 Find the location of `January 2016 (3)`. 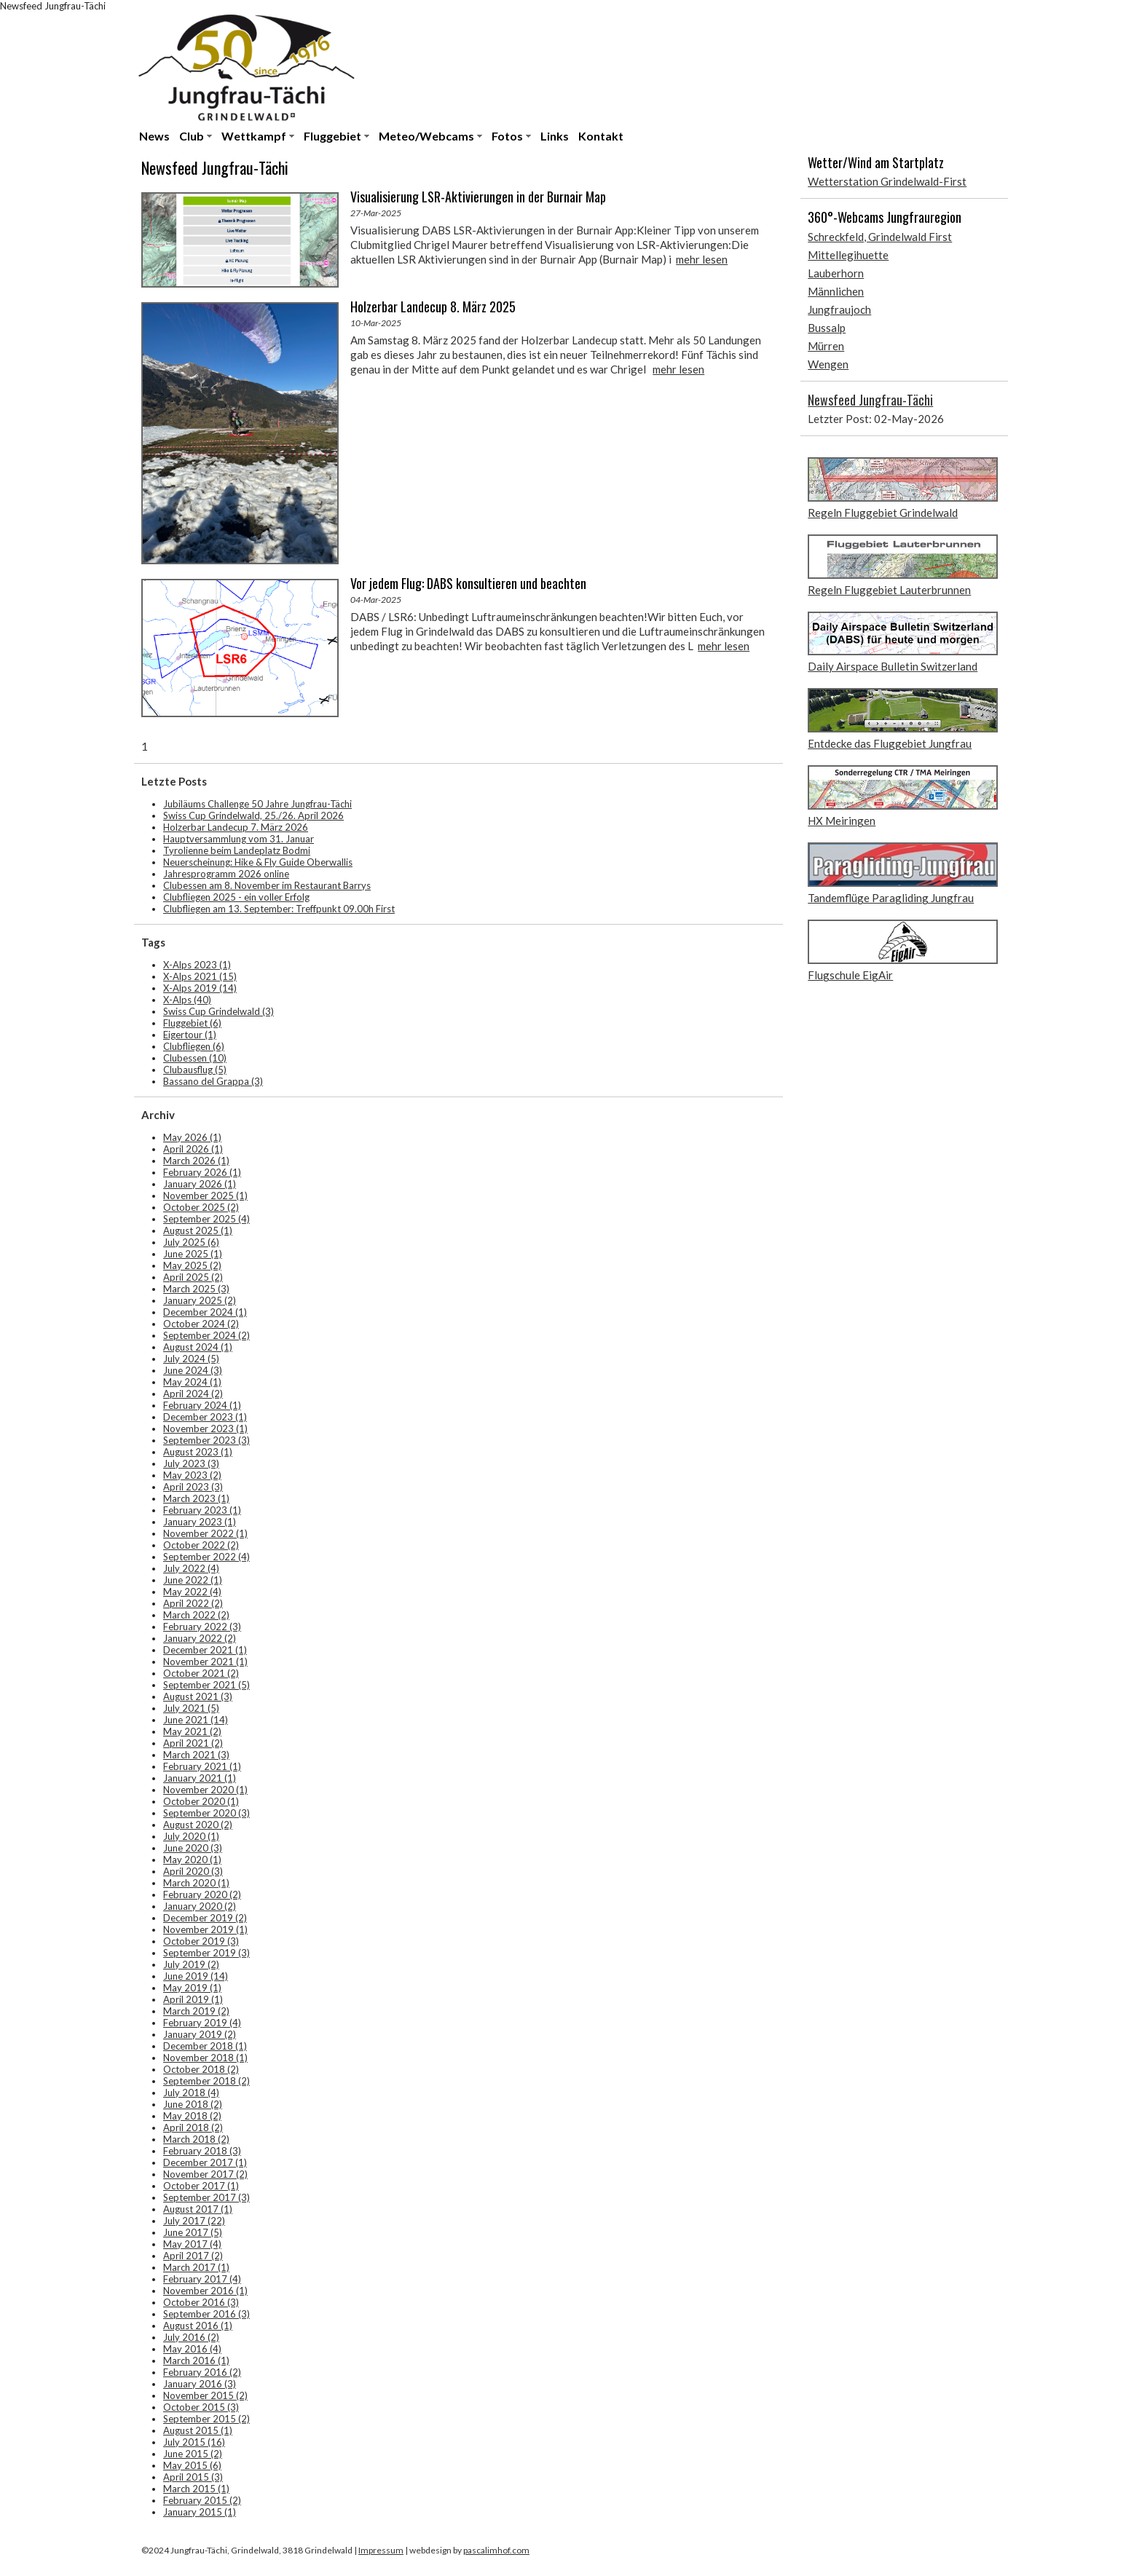

January 2016 (3) is located at coordinates (199, 2384).